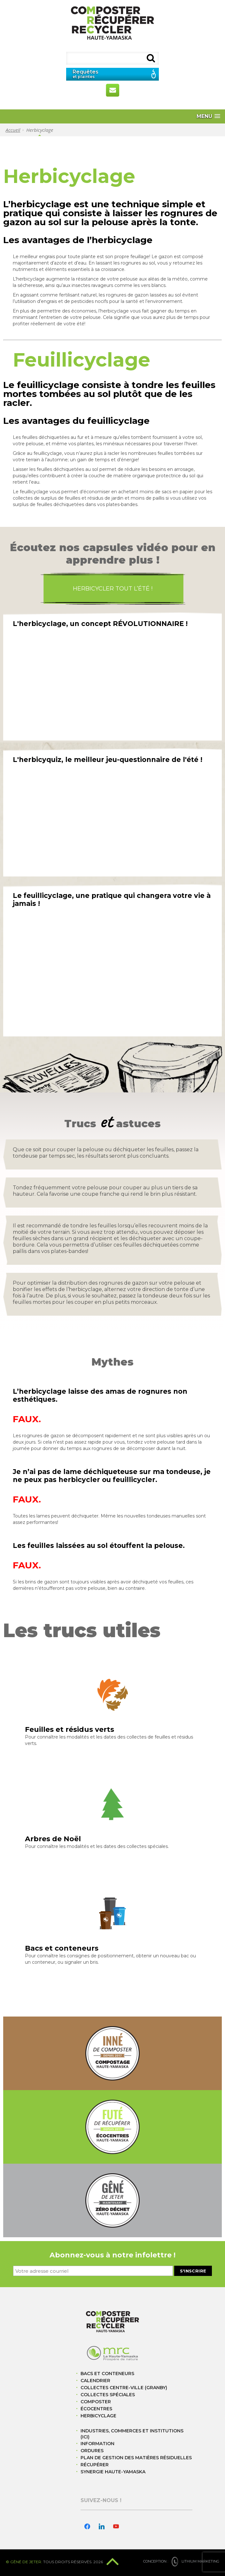 Image resolution: width=225 pixels, height=2576 pixels. What do you see at coordinates (107, 2373) in the screenshot?
I see `Bacs et conteneurs` at bounding box center [107, 2373].